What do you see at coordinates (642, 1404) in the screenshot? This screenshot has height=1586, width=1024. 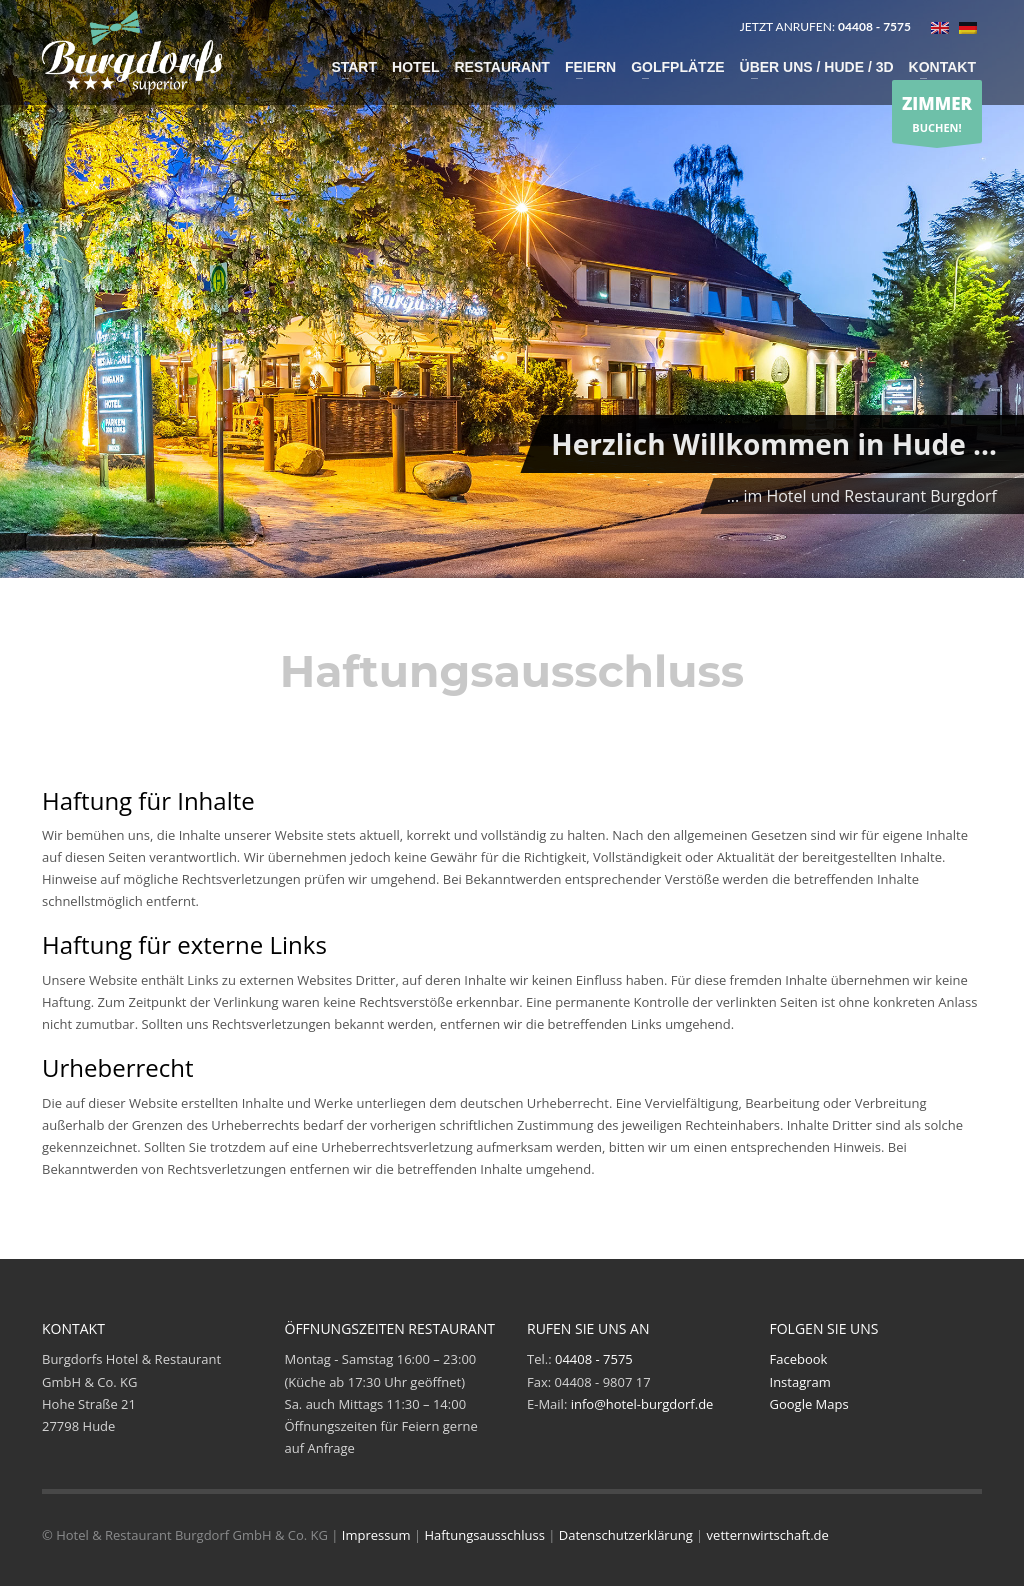 I see `info@hotel-burgdorf.de` at bounding box center [642, 1404].